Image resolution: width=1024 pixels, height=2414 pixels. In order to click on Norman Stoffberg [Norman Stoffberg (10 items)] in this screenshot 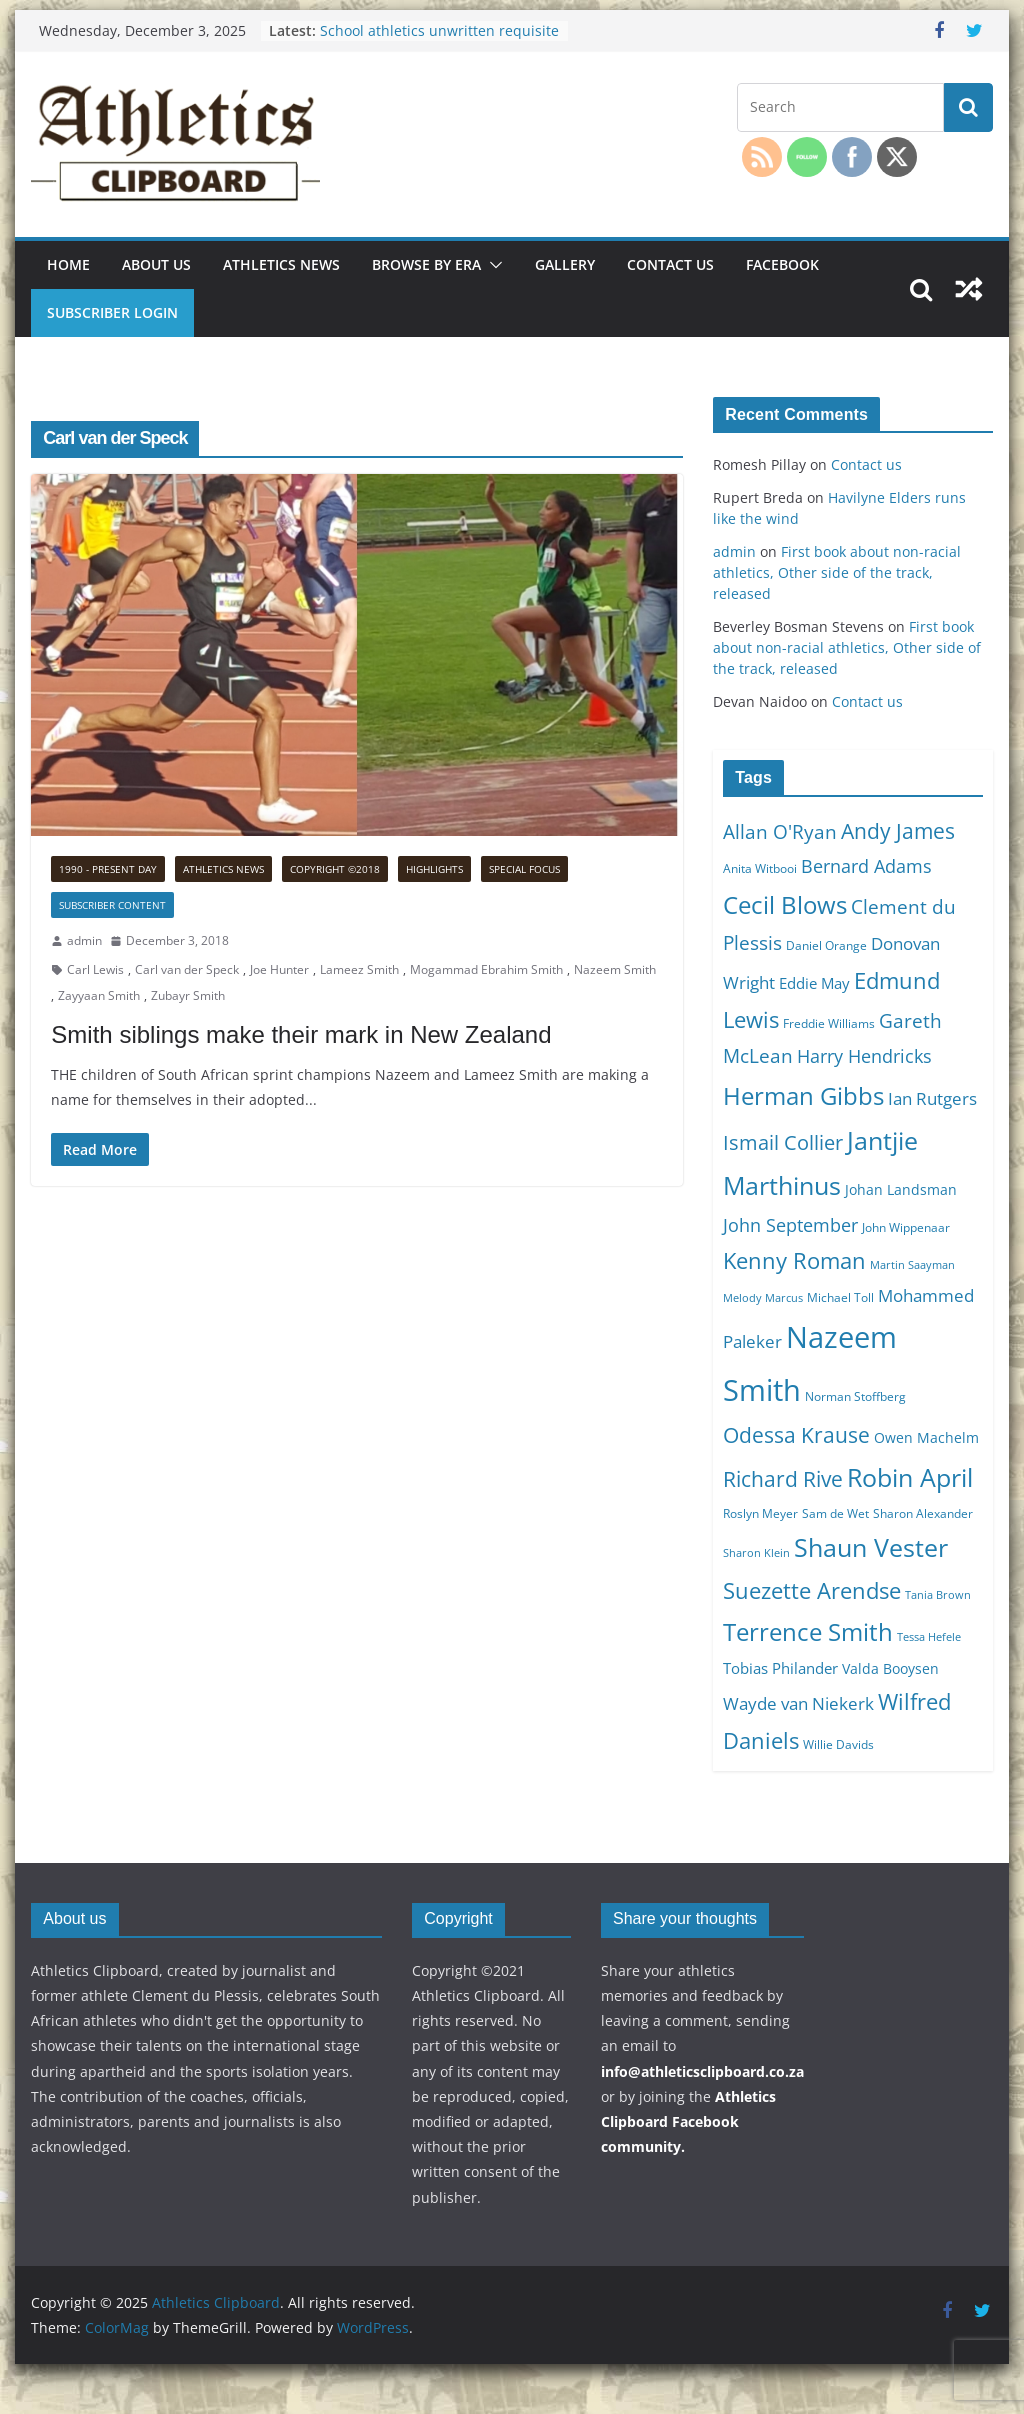, I will do `click(855, 1396)`.